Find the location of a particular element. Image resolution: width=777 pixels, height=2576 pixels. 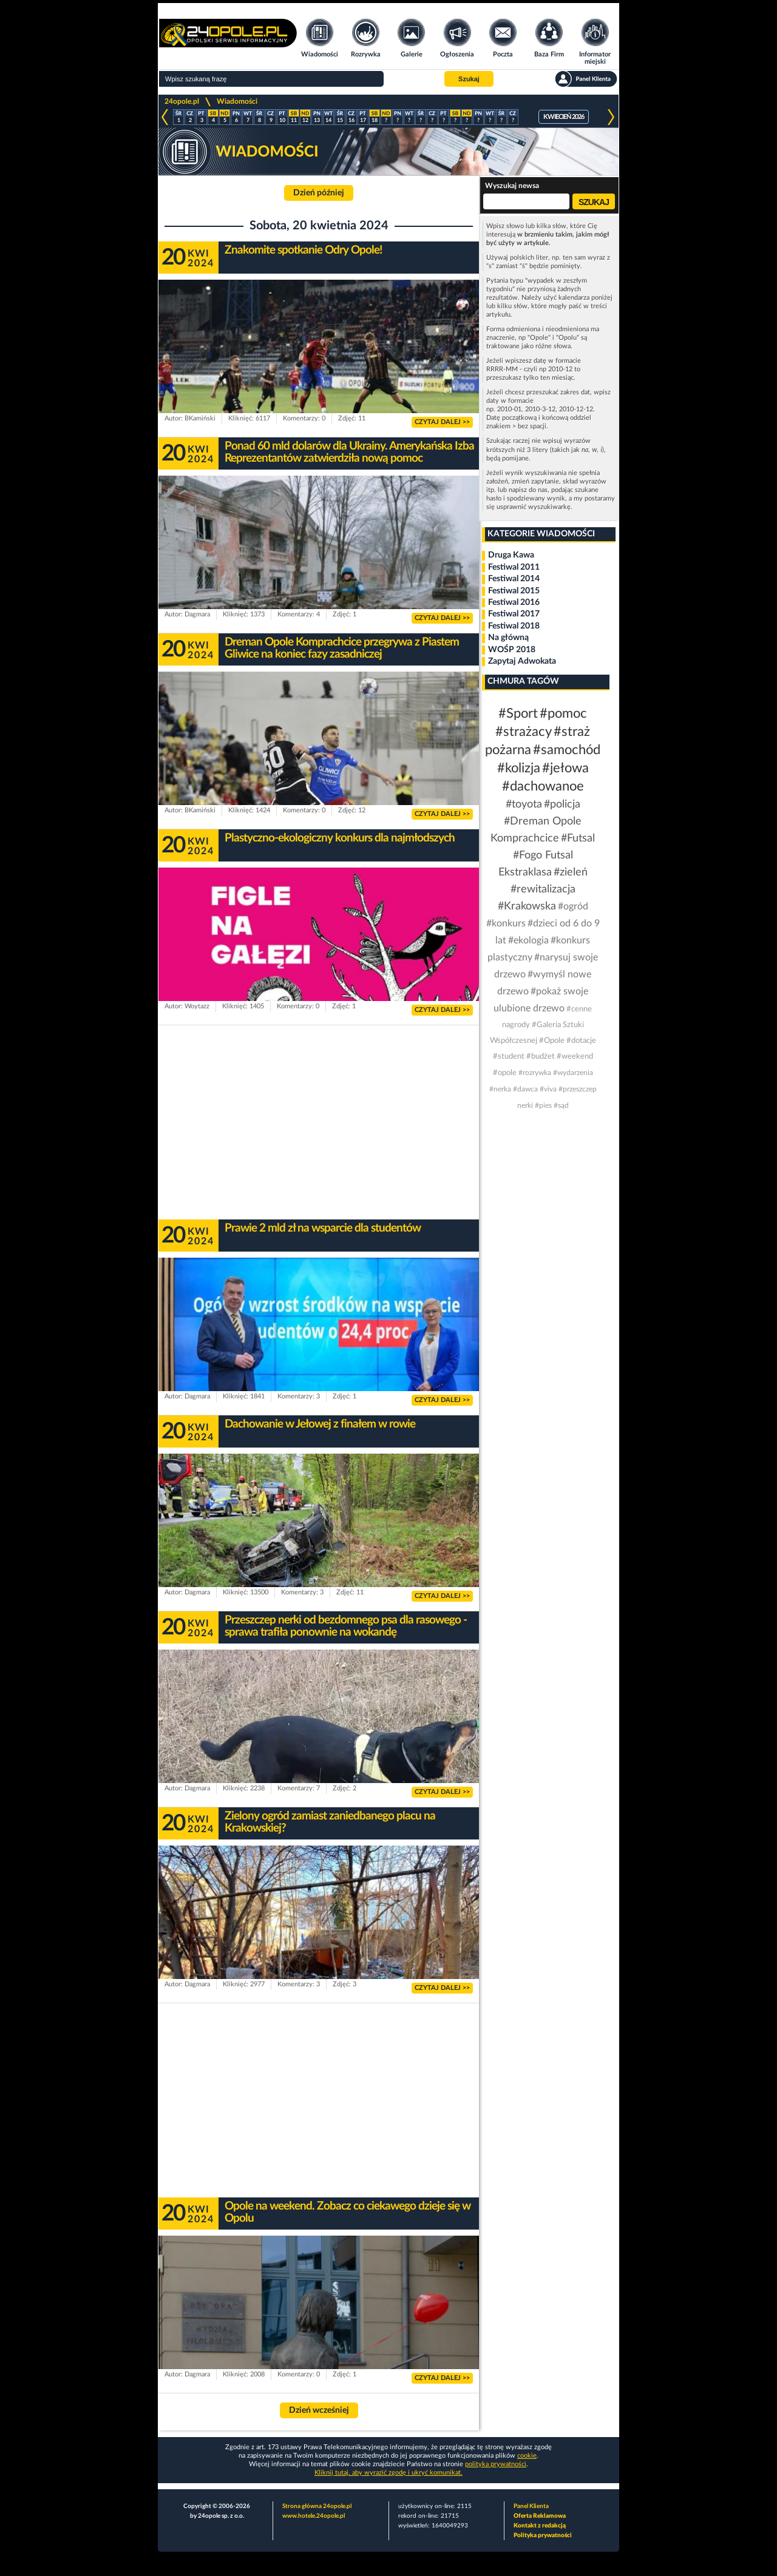

#viva is located at coordinates (548, 1089).